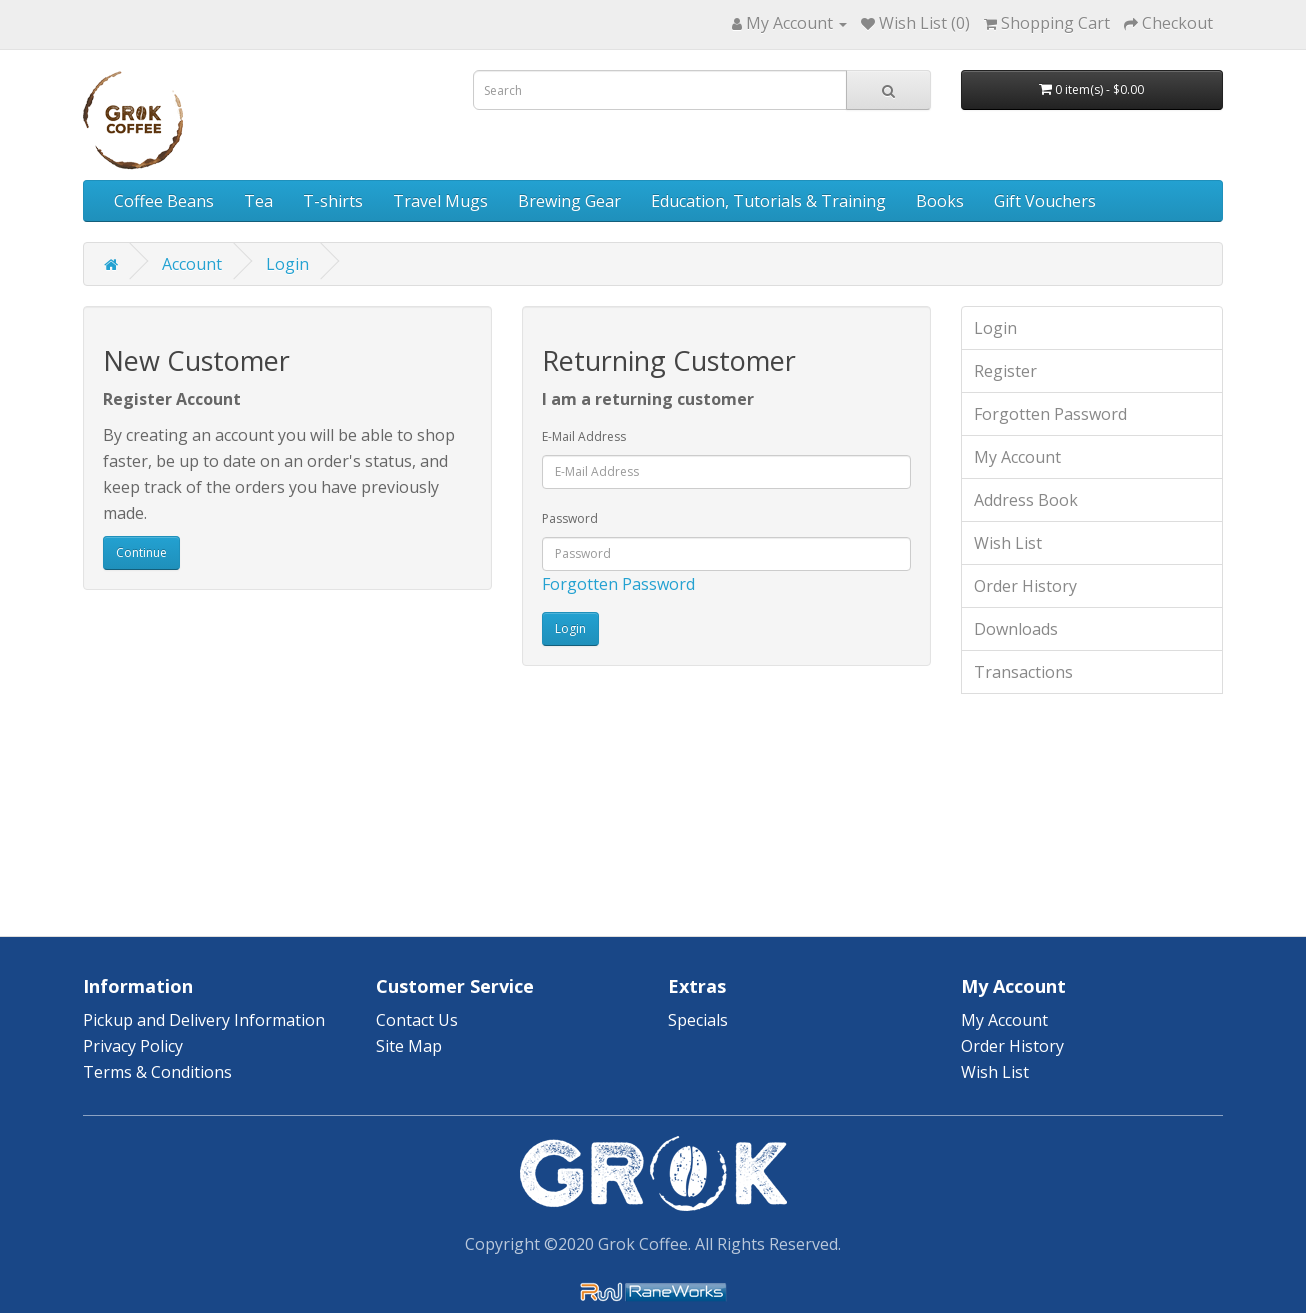 Image resolution: width=1306 pixels, height=1313 pixels. Describe the element at coordinates (1045, 201) in the screenshot. I see `Gift Vouchers` at that location.